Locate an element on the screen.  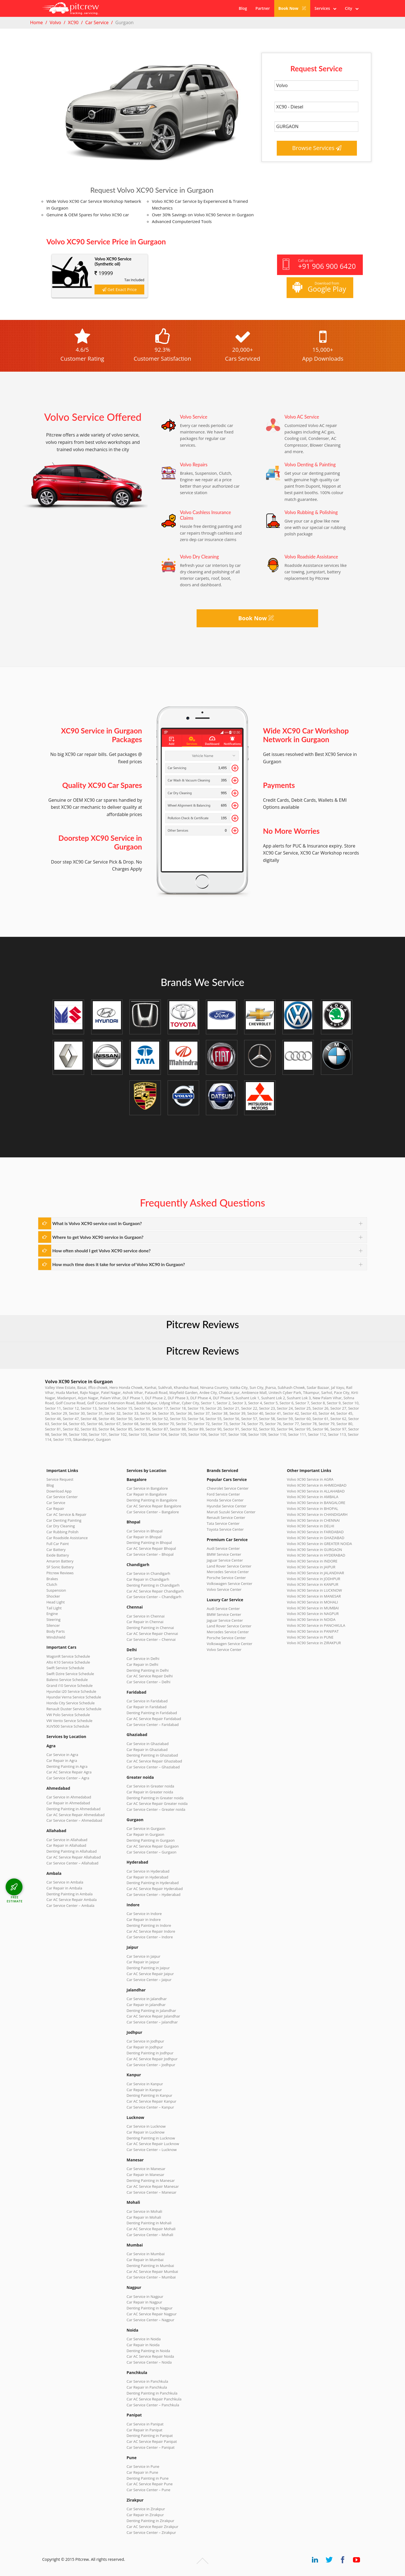
Car Service in Delhi is located at coordinates (143, 1658).